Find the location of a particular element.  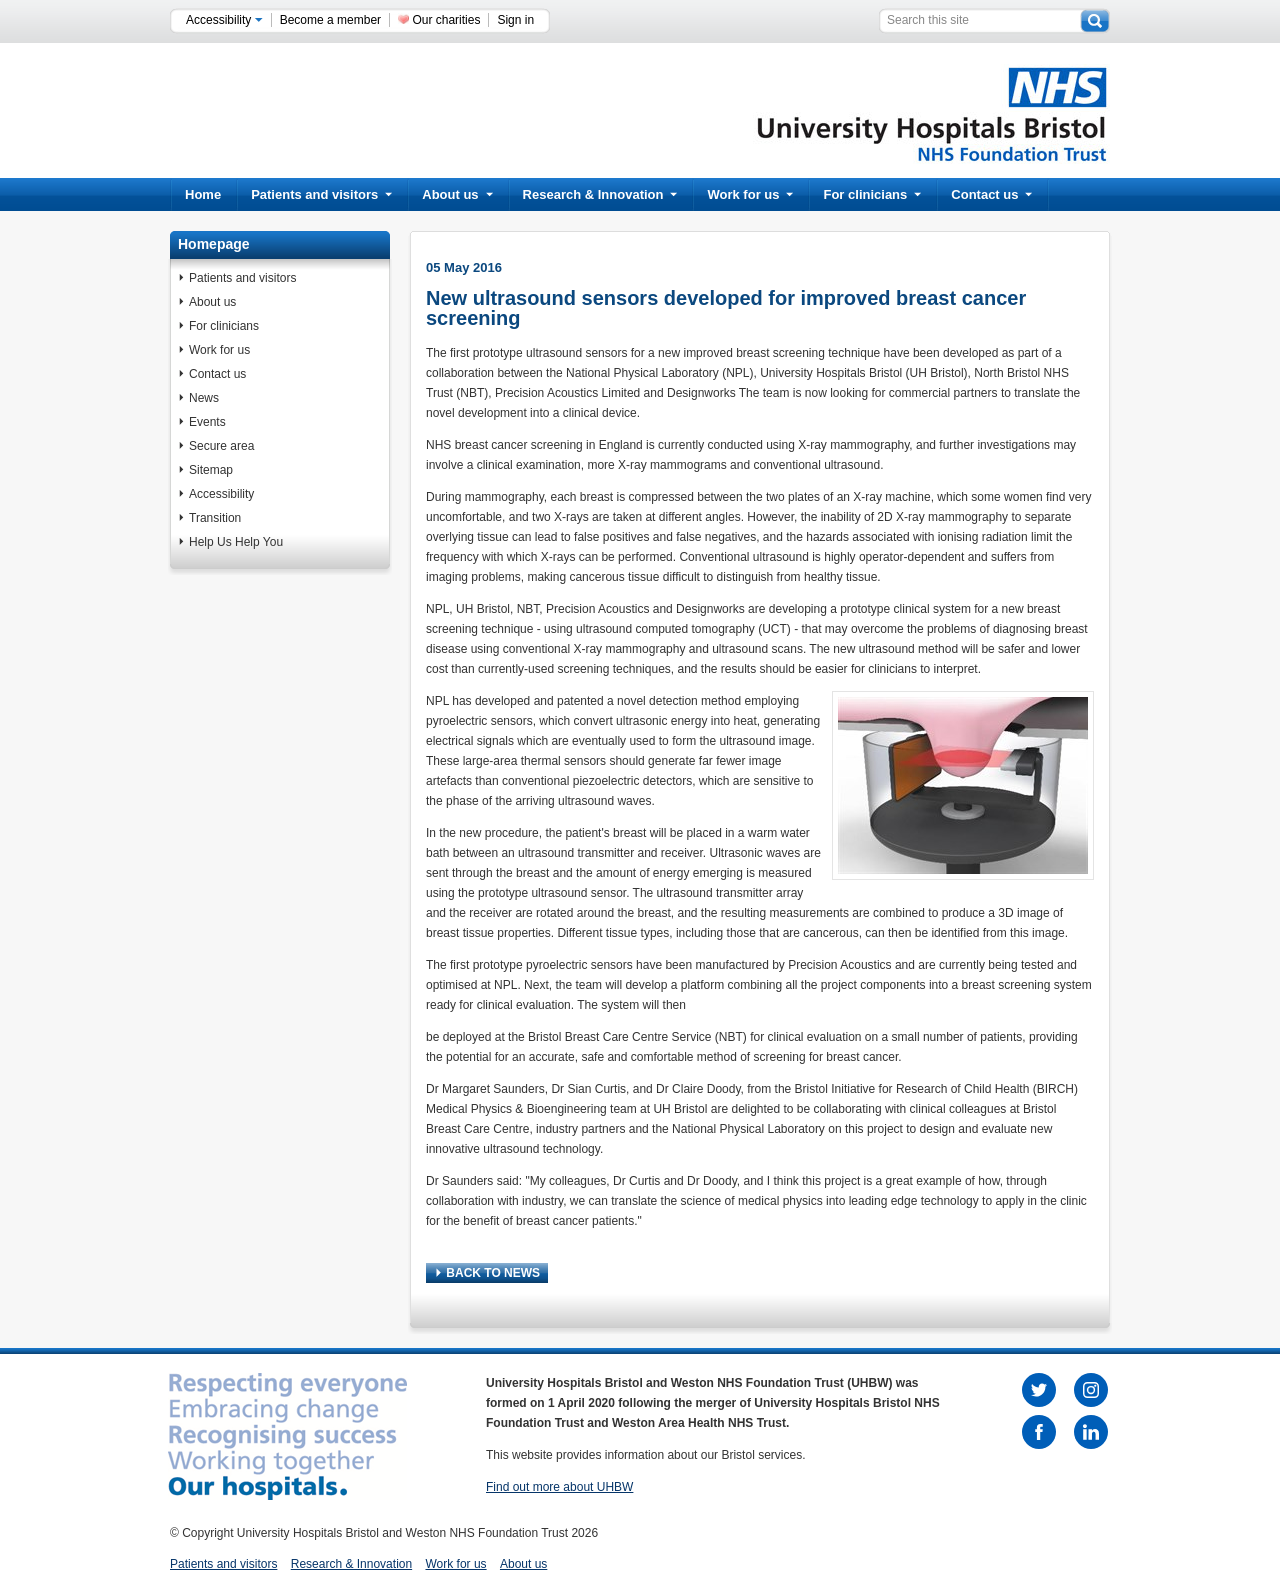

For clinicians is located at coordinates (872, 194).